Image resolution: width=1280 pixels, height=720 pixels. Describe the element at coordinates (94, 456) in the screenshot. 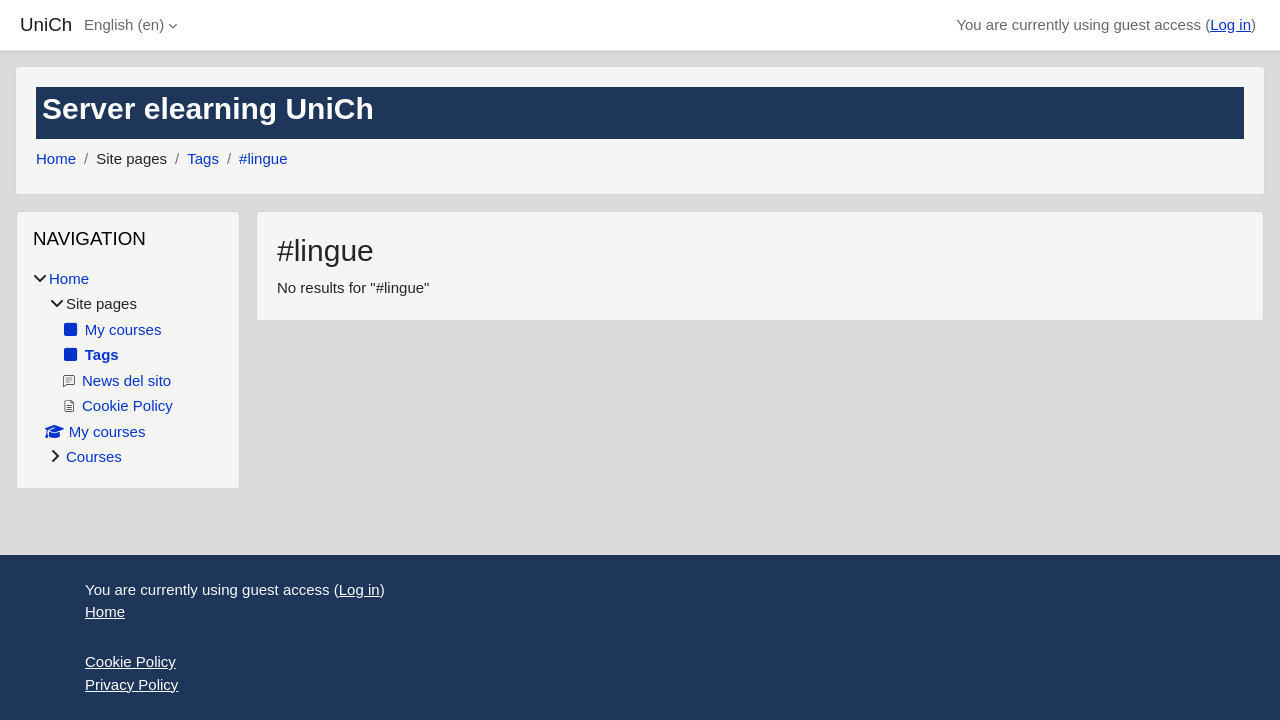

I see `Courses` at that location.